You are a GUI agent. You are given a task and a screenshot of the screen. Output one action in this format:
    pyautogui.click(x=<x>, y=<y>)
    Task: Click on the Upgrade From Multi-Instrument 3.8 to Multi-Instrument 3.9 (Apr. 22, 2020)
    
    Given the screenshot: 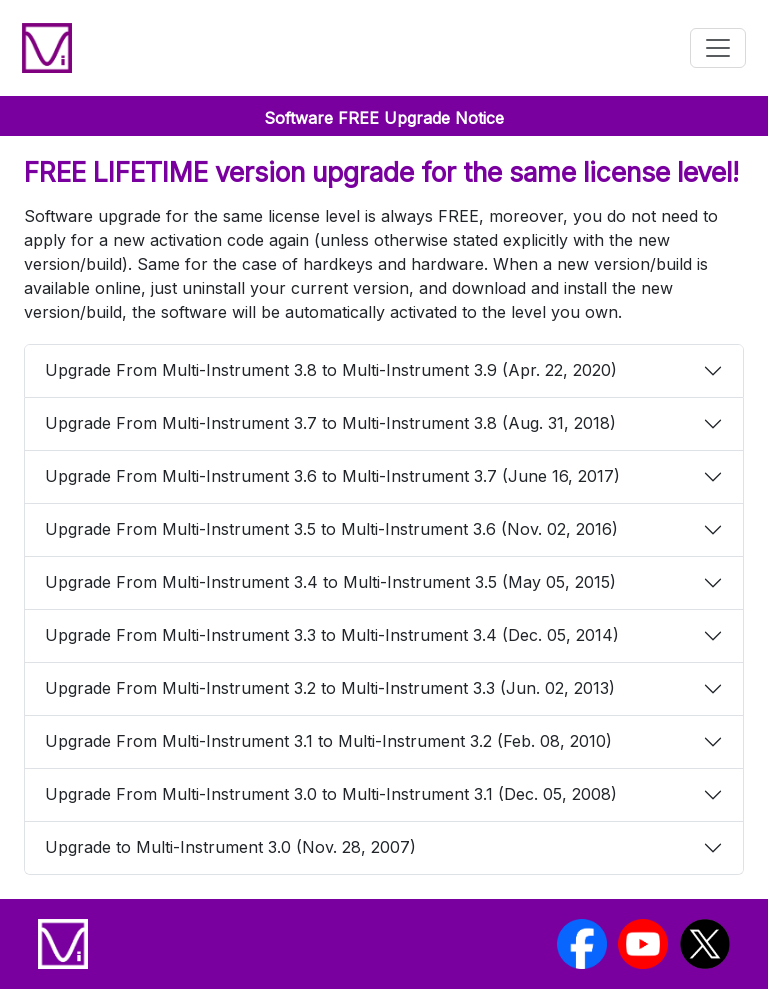 What is the action you would take?
    pyautogui.click(x=331, y=370)
    